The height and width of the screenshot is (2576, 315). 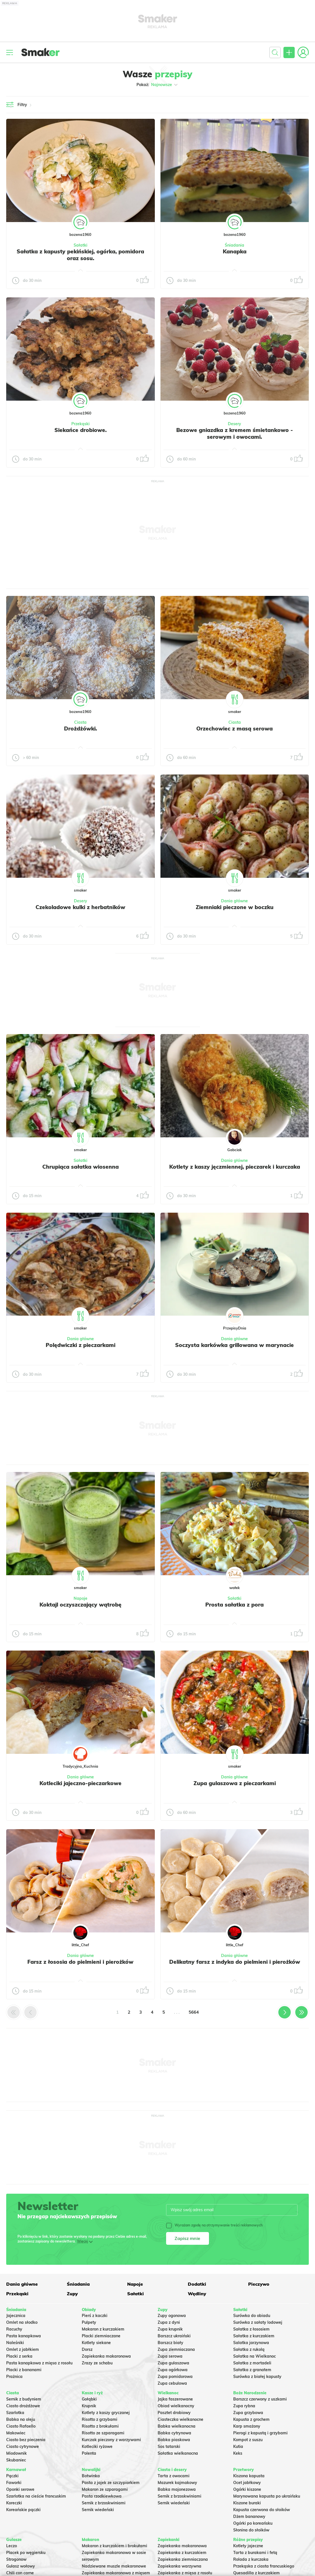 I want to click on Zupa grzybowa, so click(x=248, y=2412).